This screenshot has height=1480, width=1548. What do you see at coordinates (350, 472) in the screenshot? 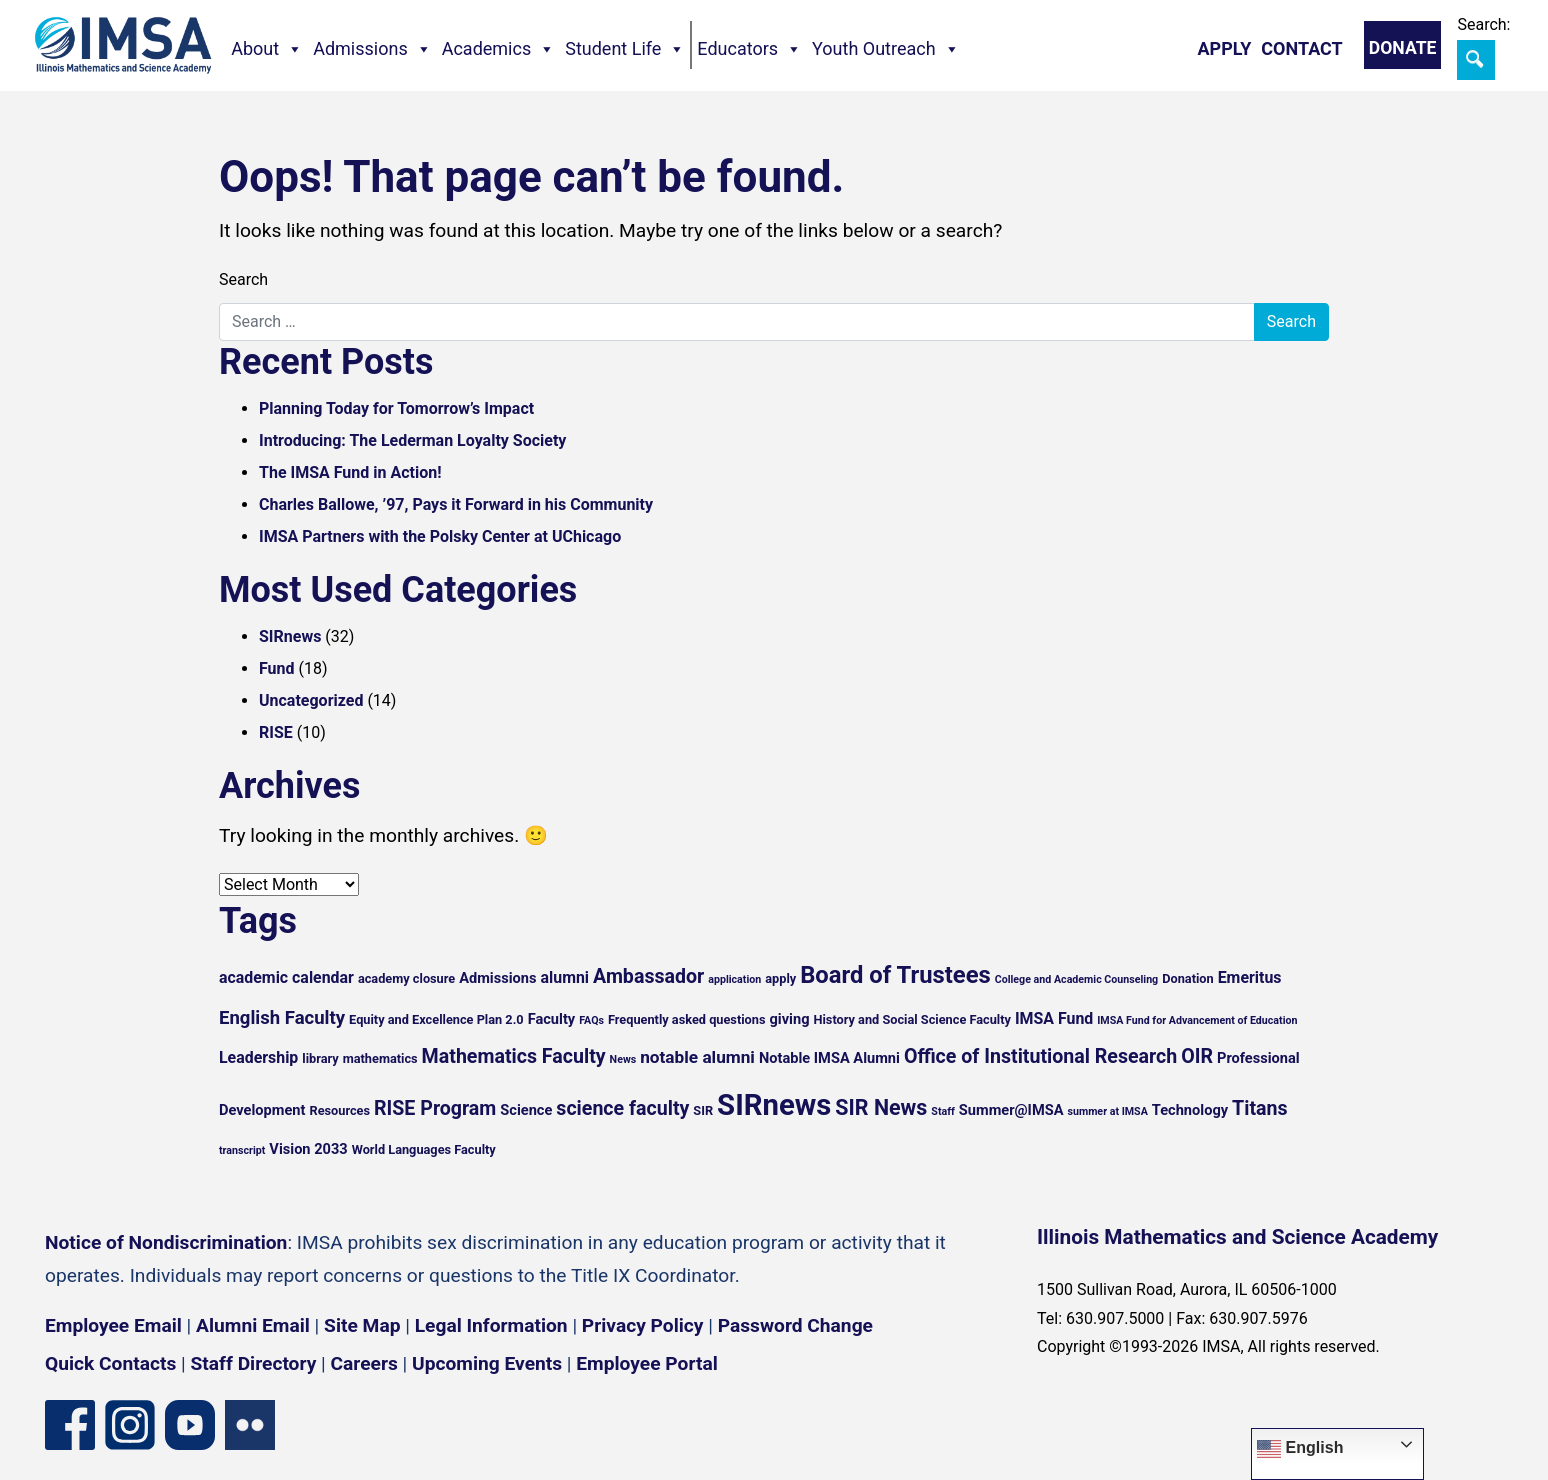
I see `The IMSA Fund in Action!` at bounding box center [350, 472].